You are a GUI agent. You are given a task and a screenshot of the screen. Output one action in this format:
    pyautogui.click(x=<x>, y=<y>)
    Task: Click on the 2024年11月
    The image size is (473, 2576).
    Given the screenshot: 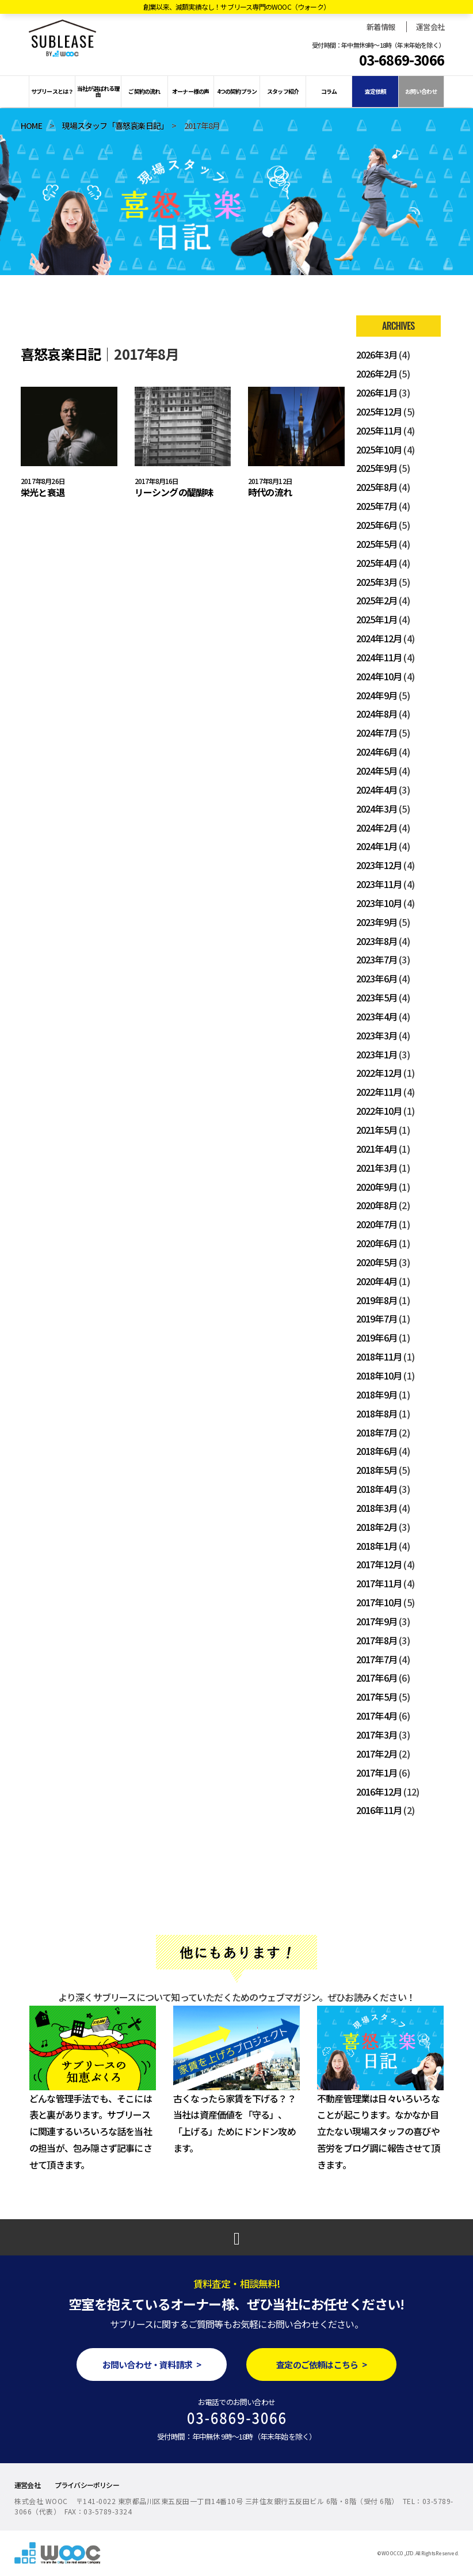 What is the action you would take?
    pyautogui.click(x=379, y=657)
    